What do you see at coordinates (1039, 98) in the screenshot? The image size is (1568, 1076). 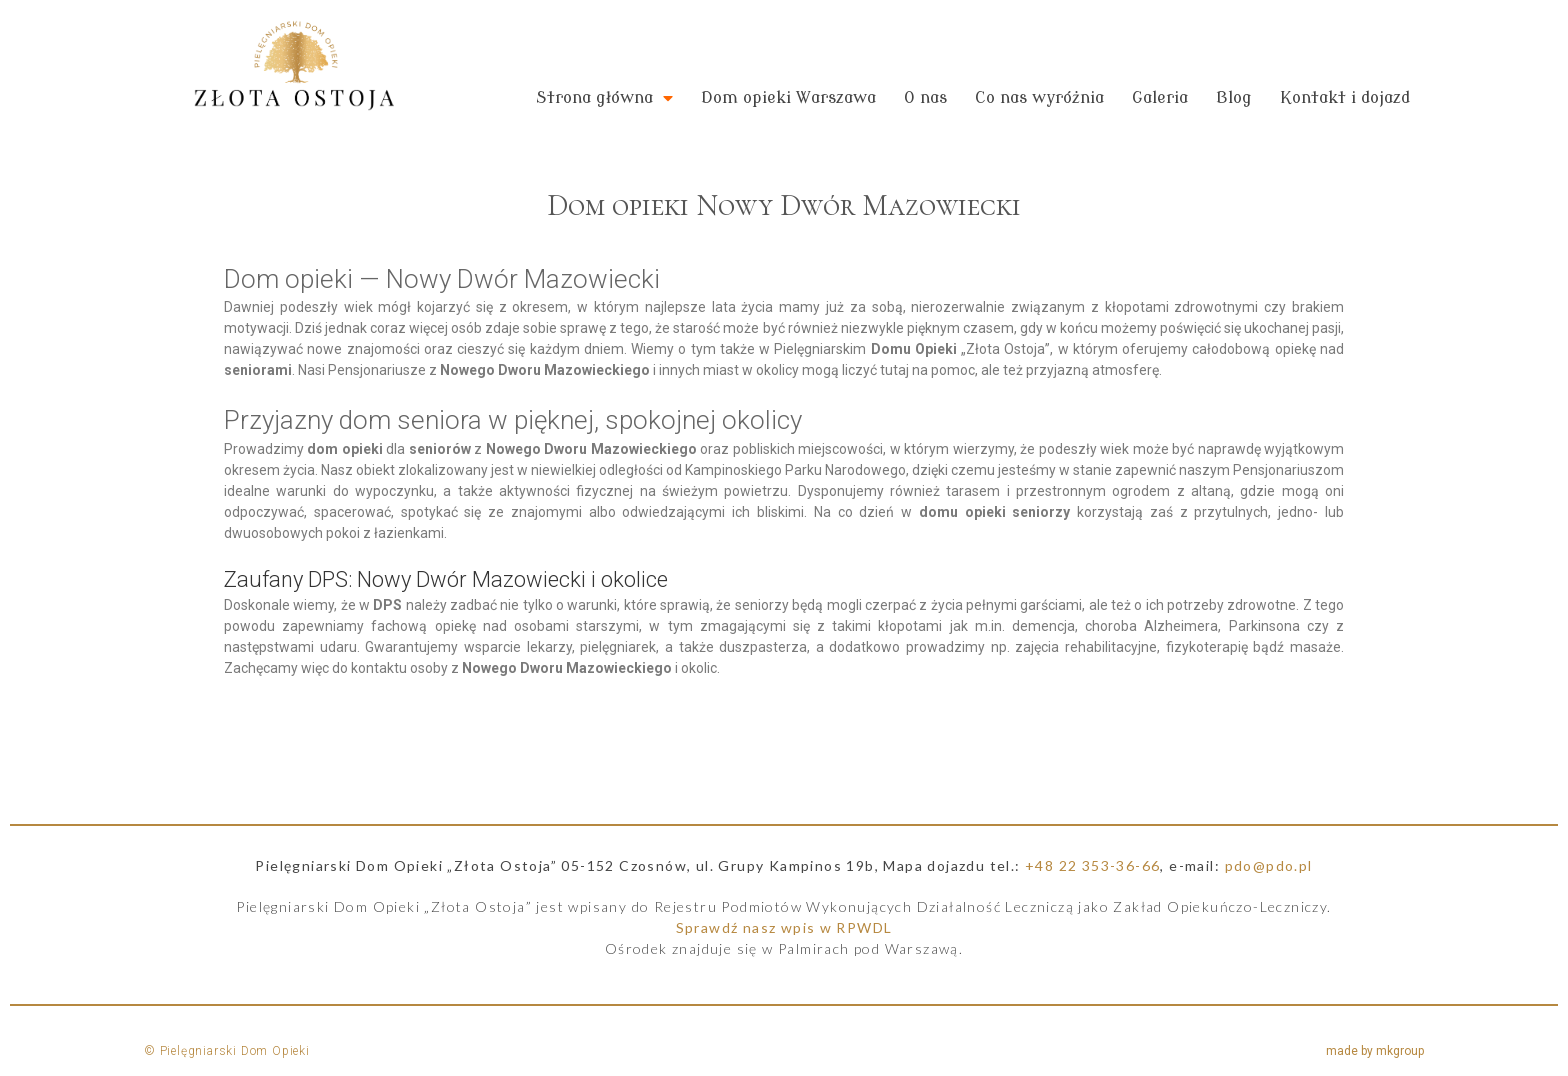 I see `Co nas wyróżnia` at bounding box center [1039, 98].